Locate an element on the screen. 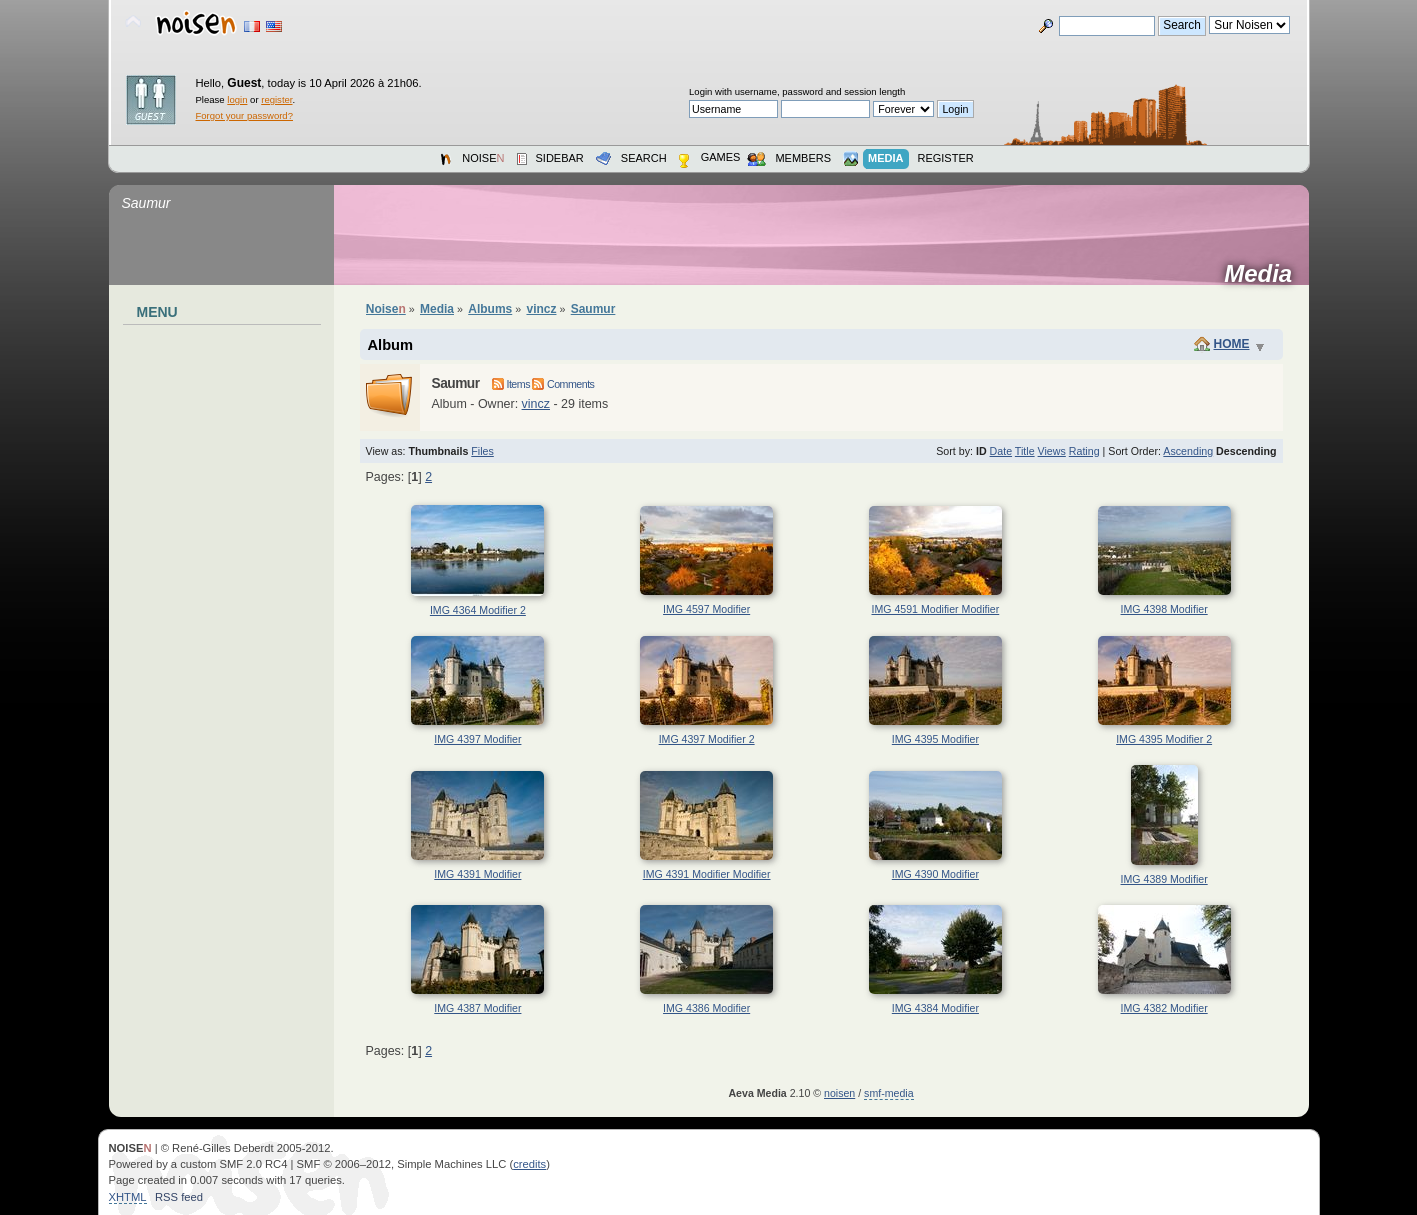  IMG 4389 Modifier is located at coordinates (1164, 879).